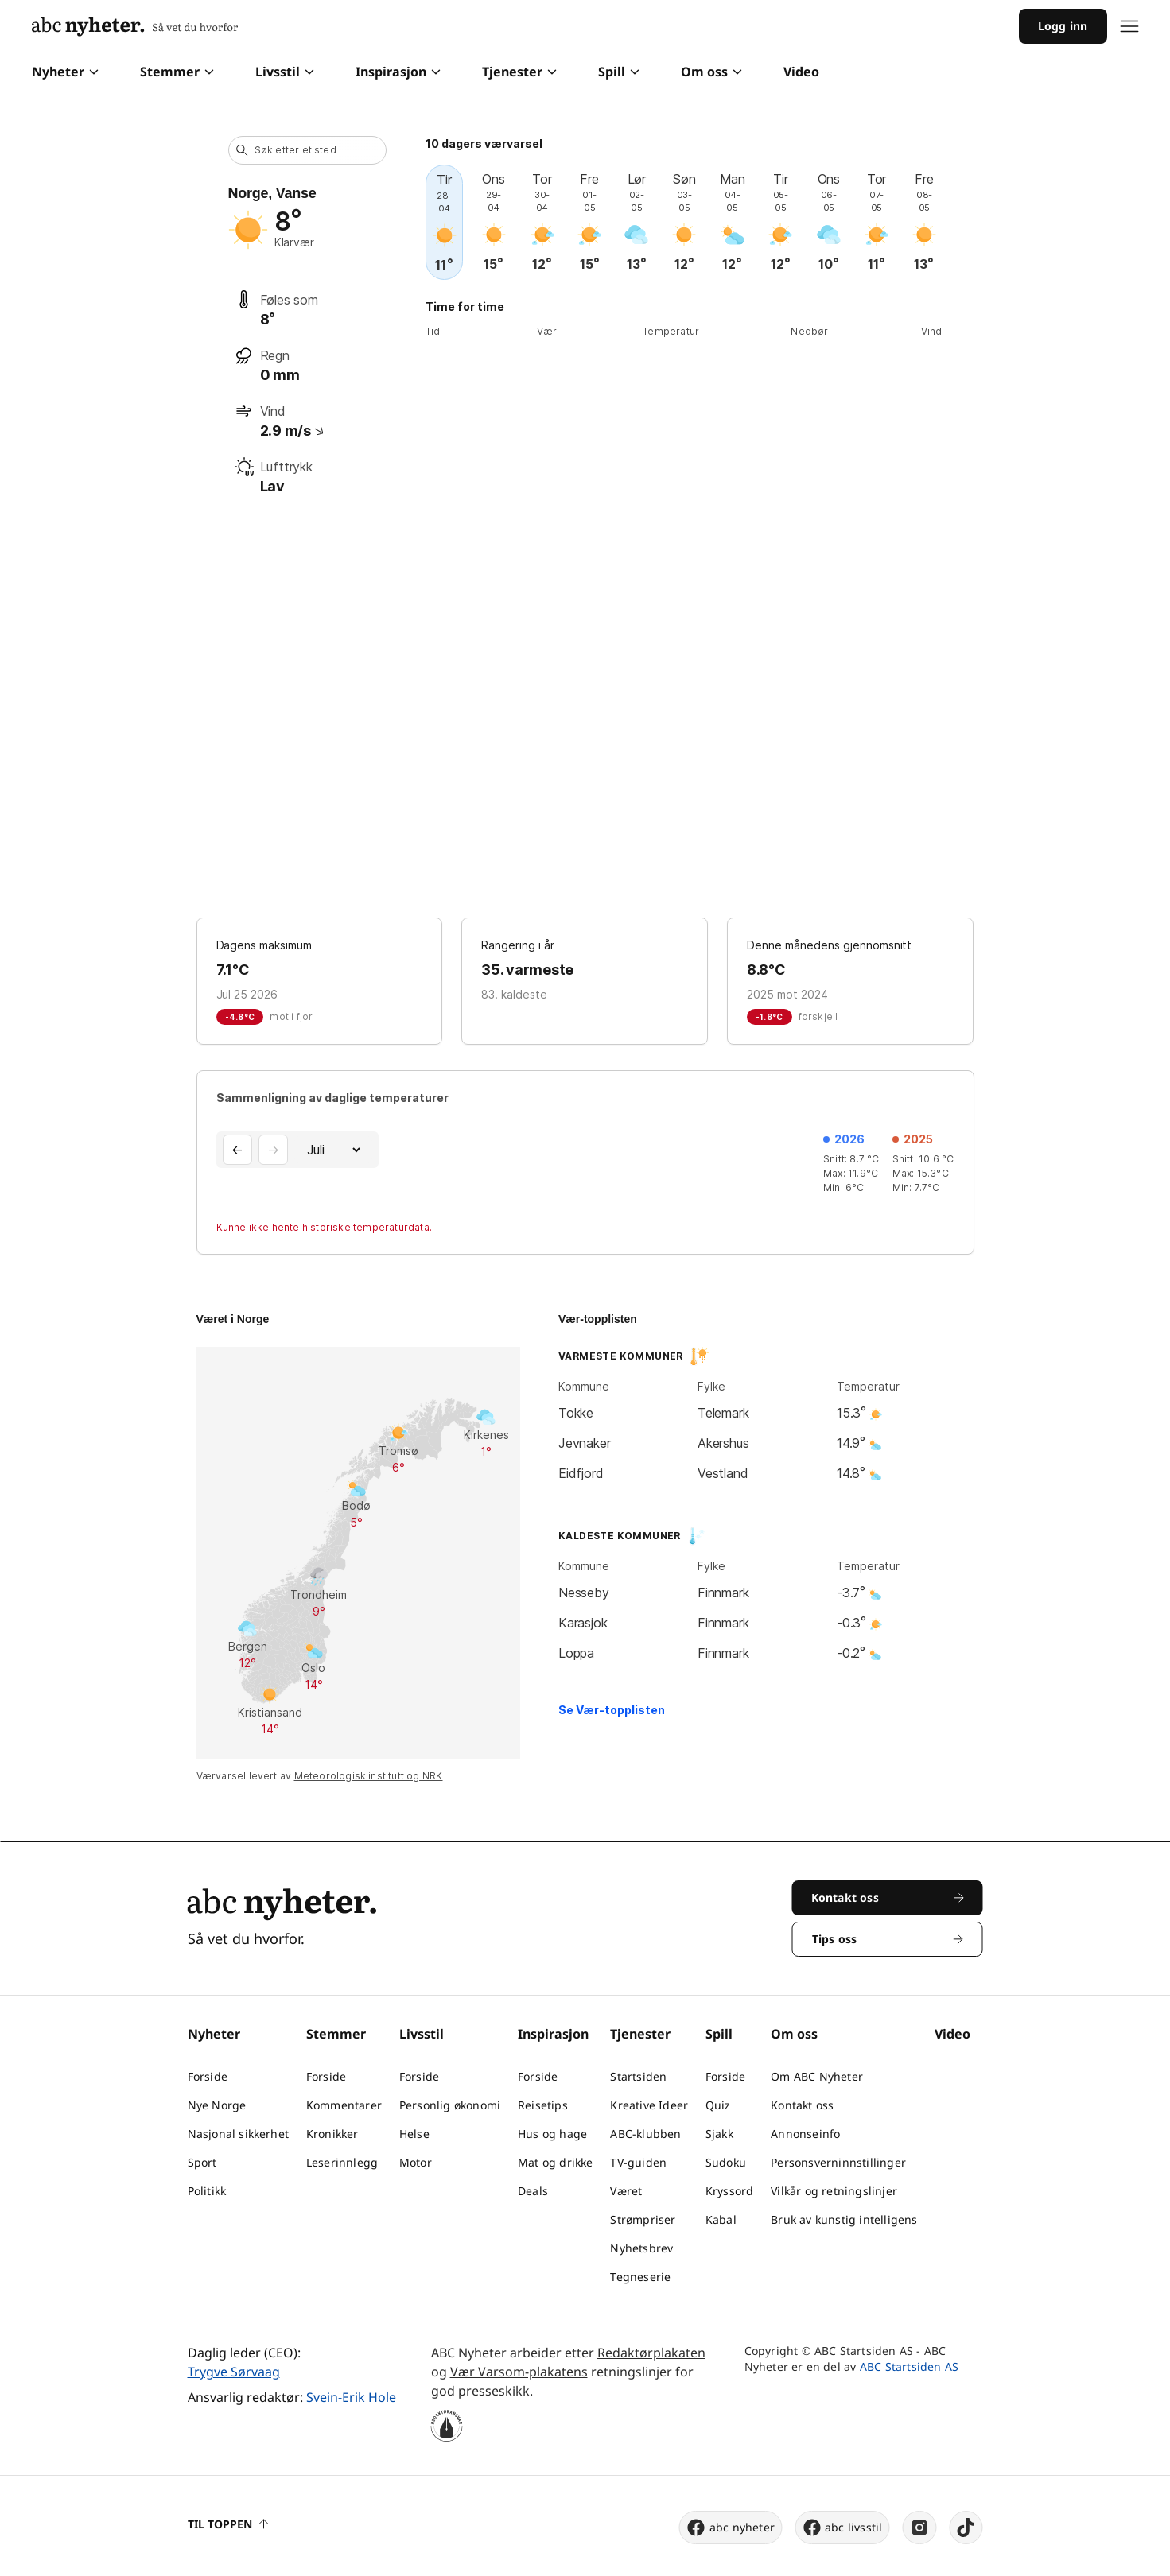 Image resolution: width=1170 pixels, height=2576 pixels. Describe the element at coordinates (239, 2133) in the screenshot. I see `Nasjonal sikkerhet` at that location.